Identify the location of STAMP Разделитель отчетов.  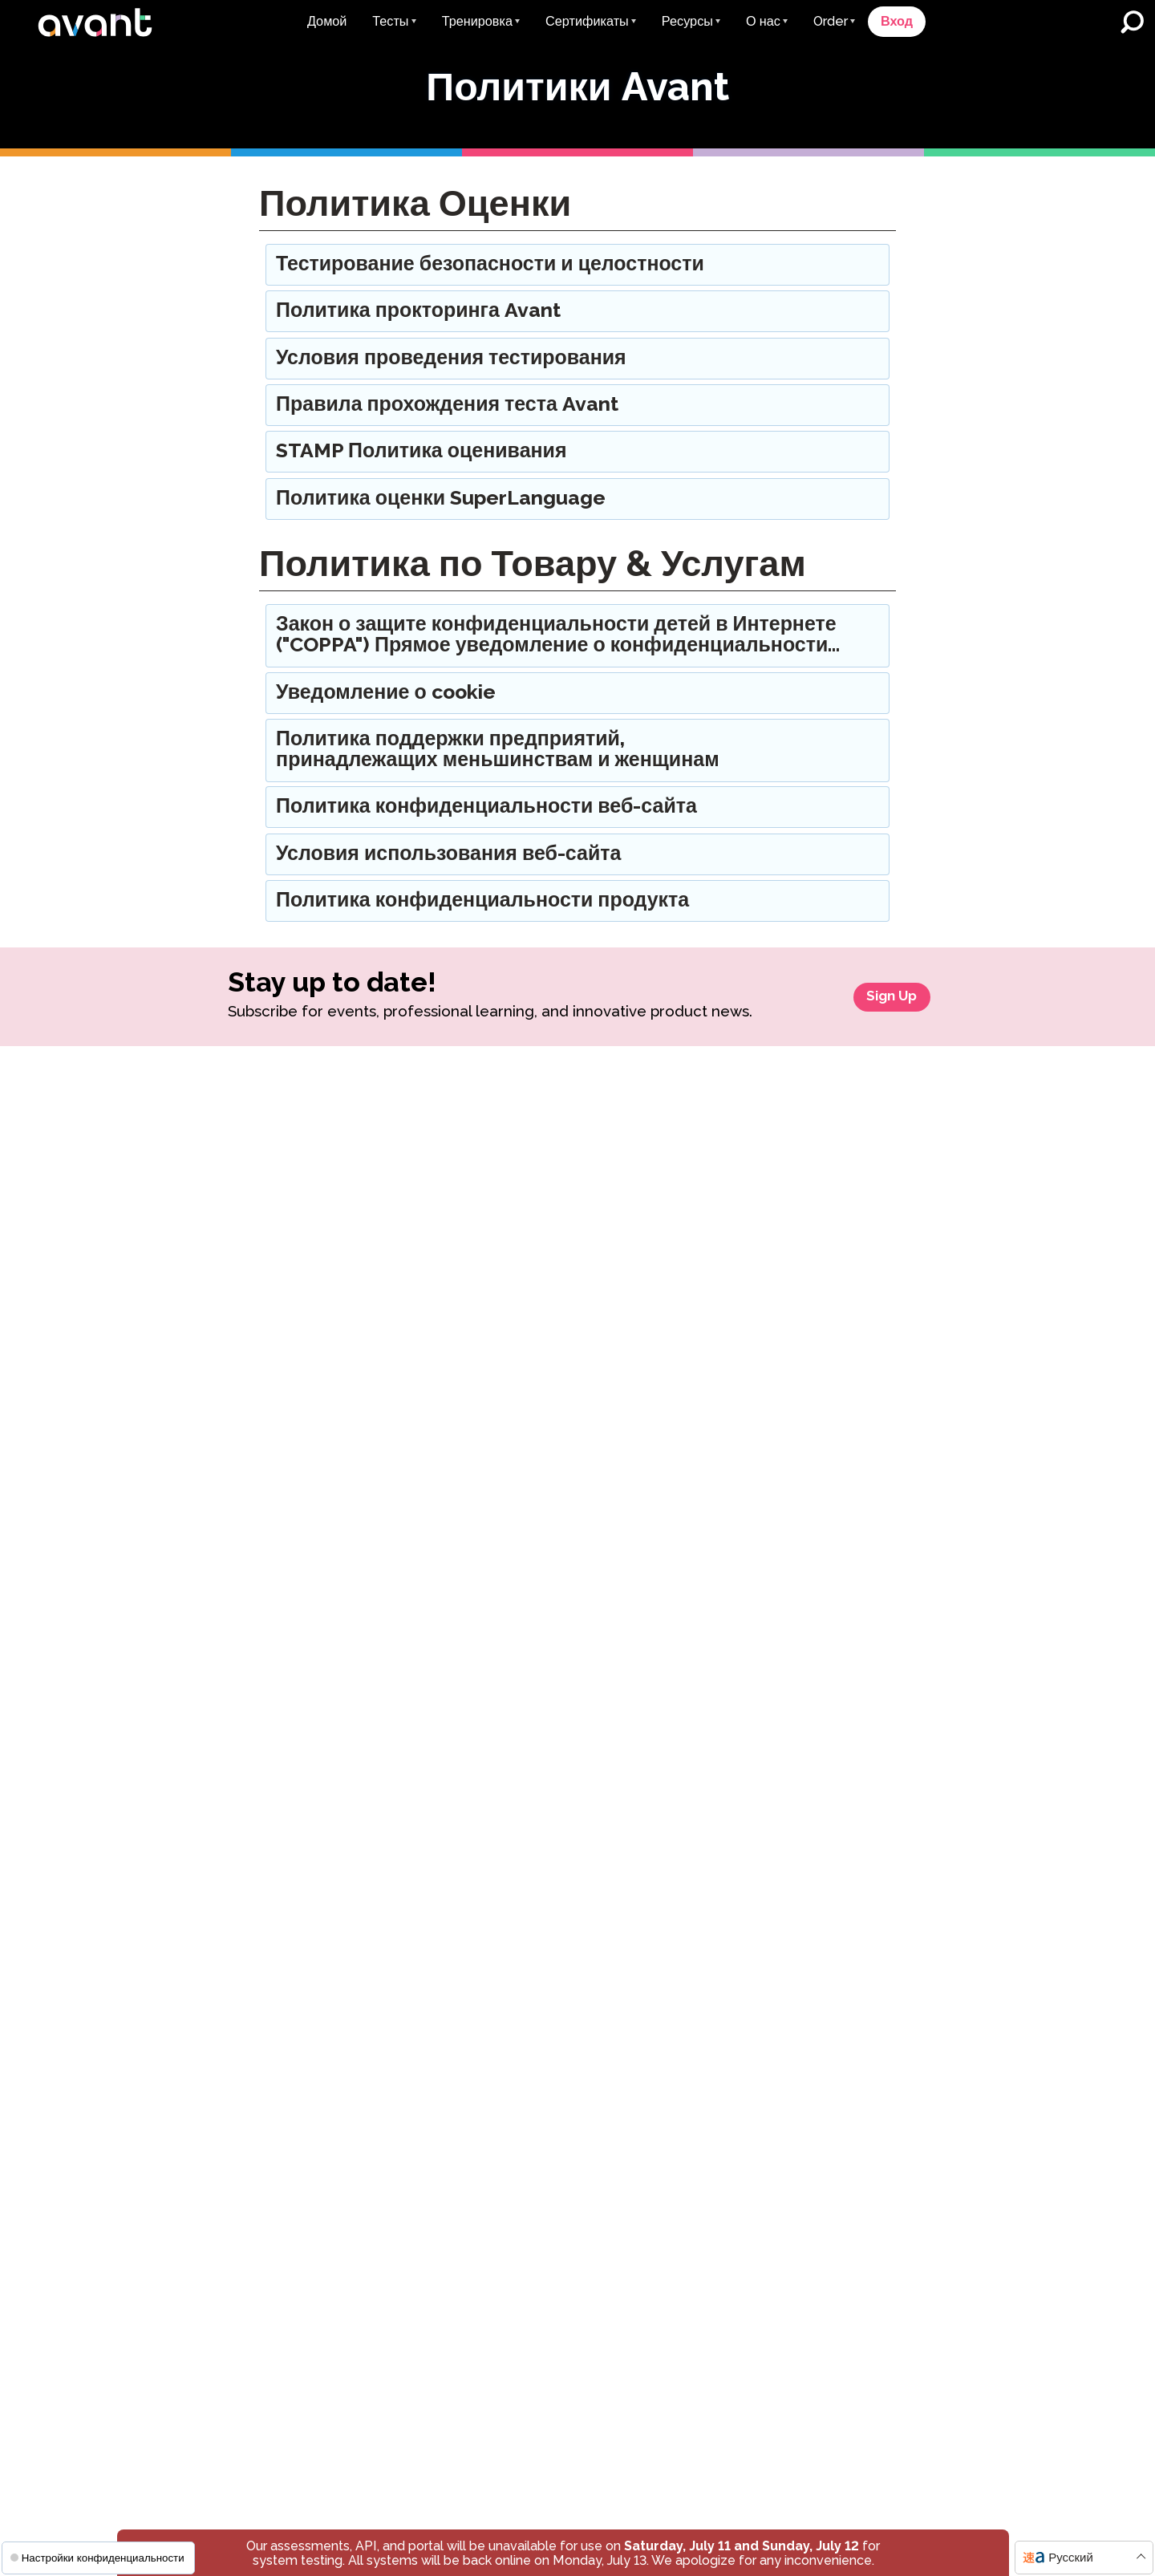
(238, 1740).